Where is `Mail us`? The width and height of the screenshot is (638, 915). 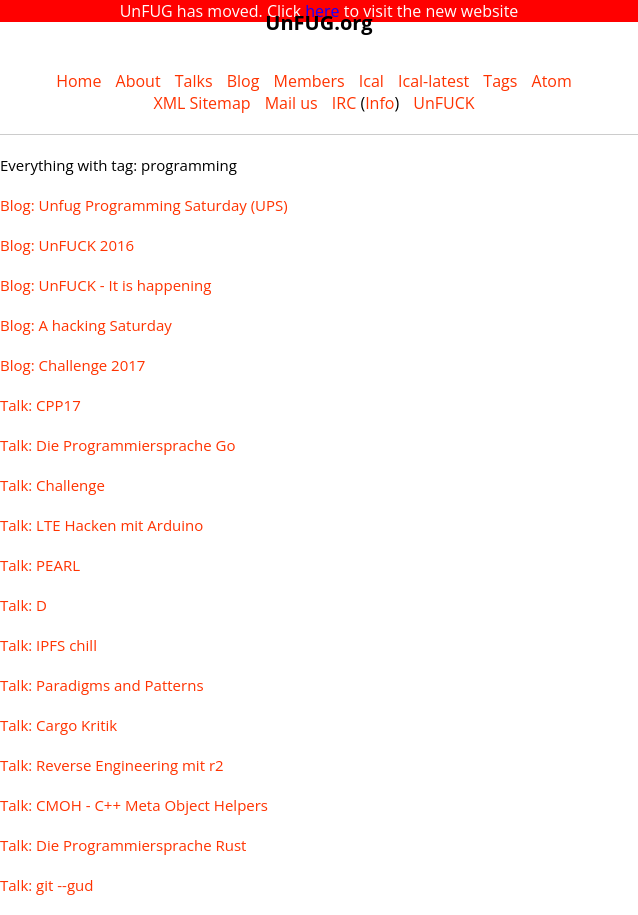
Mail us is located at coordinates (291, 103).